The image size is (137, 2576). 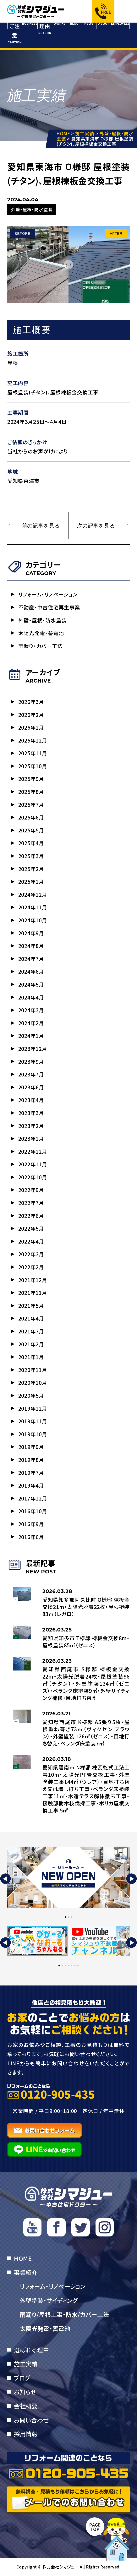 I want to click on 2026年3月, so click(x=31, y=701).